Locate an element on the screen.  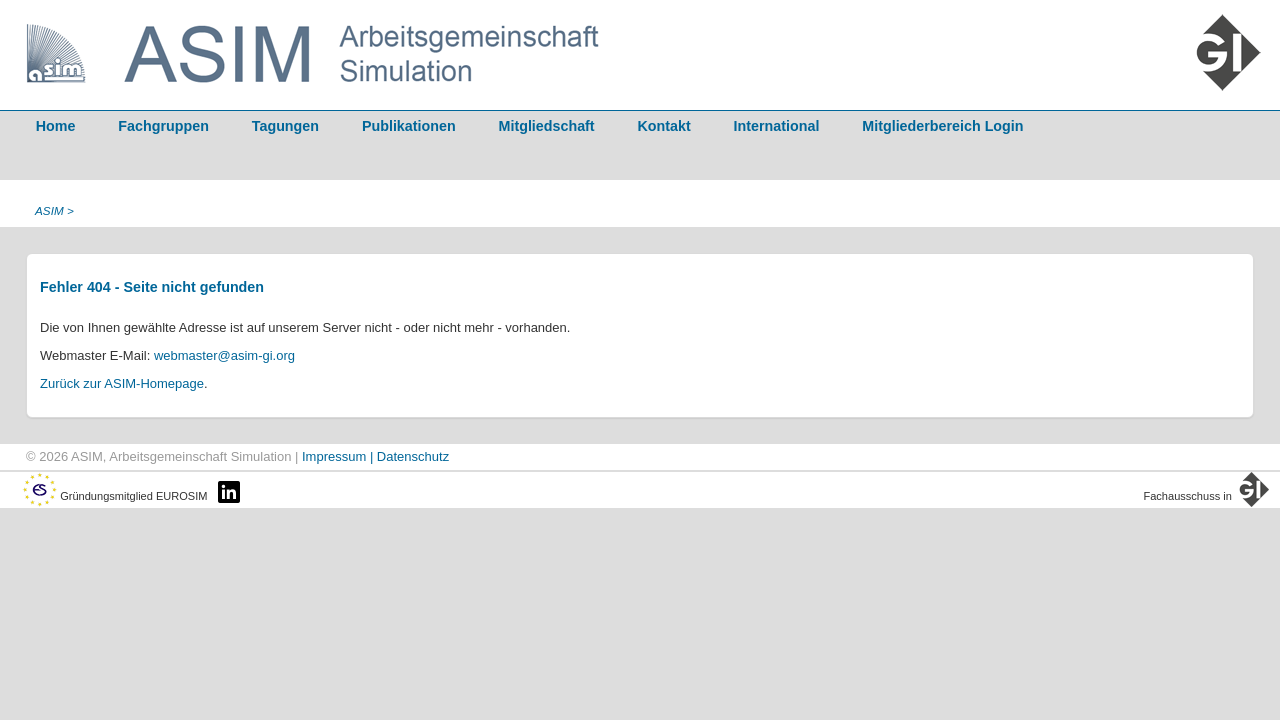
Kontakt is located at coordinates (664, 126).